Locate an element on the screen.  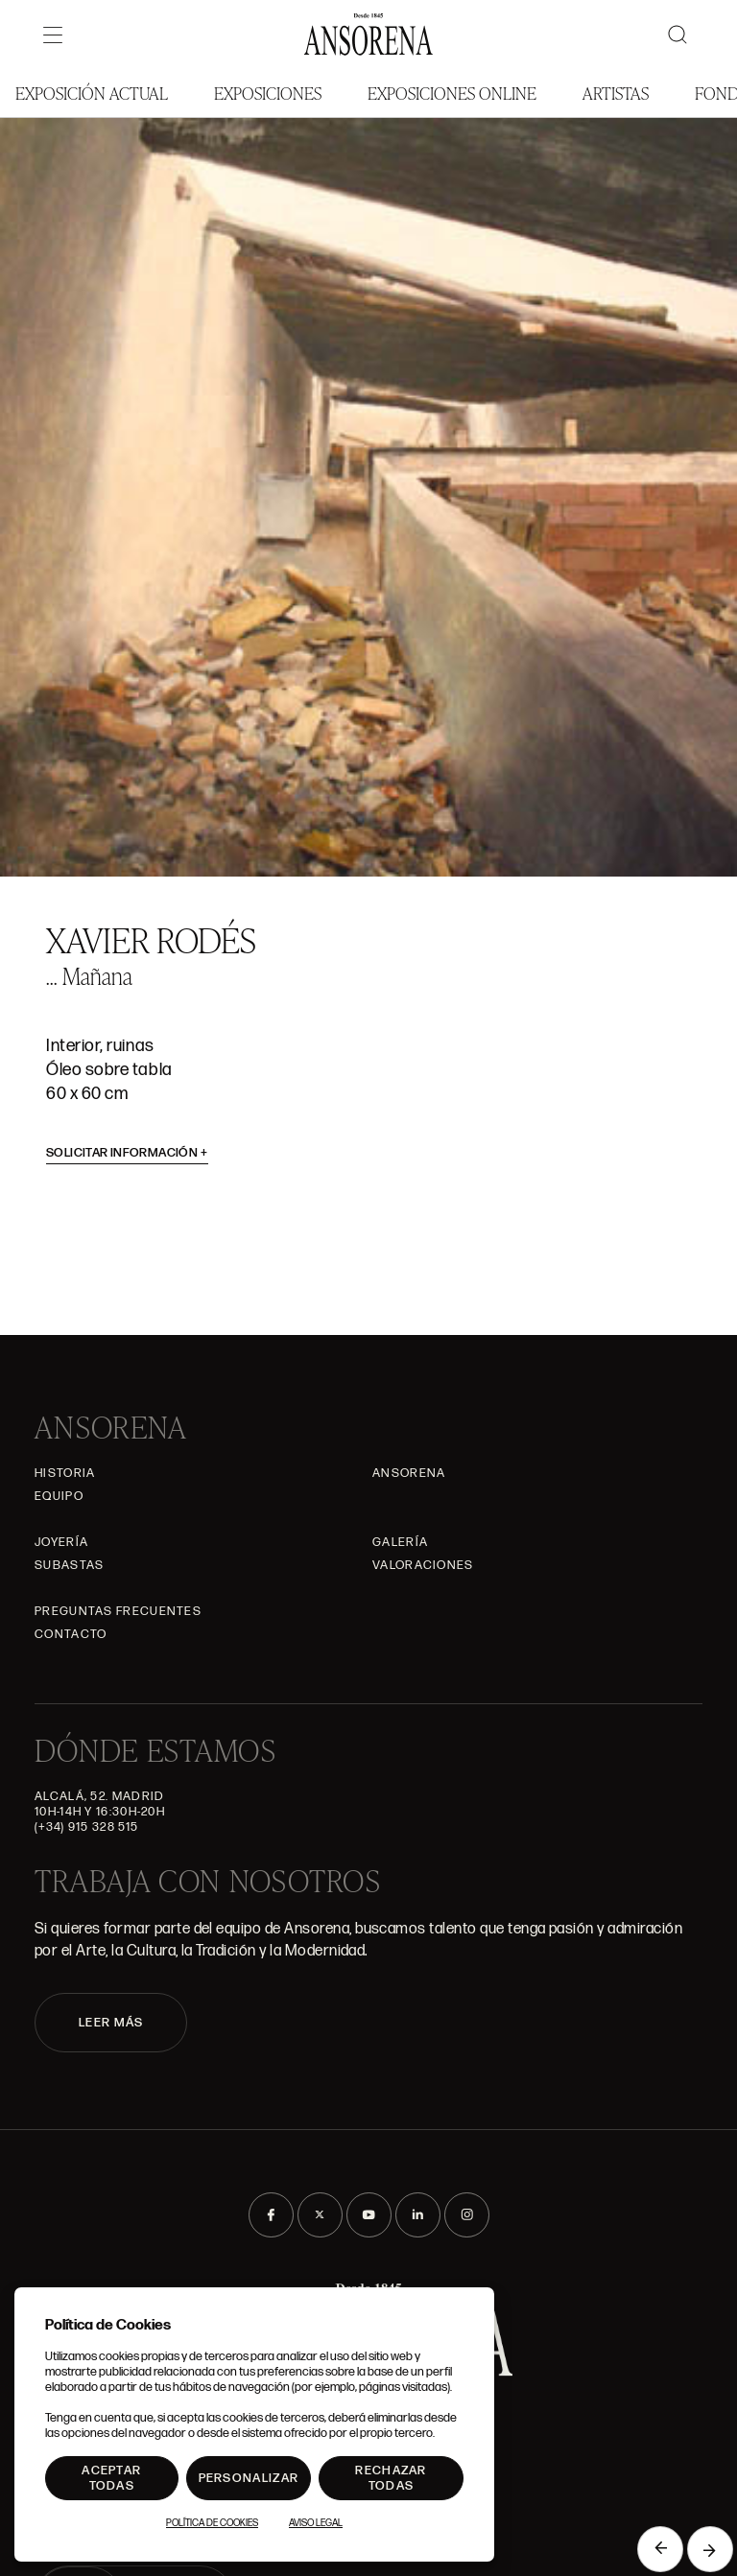
Exposiciones is located at coordinates (267, 93).